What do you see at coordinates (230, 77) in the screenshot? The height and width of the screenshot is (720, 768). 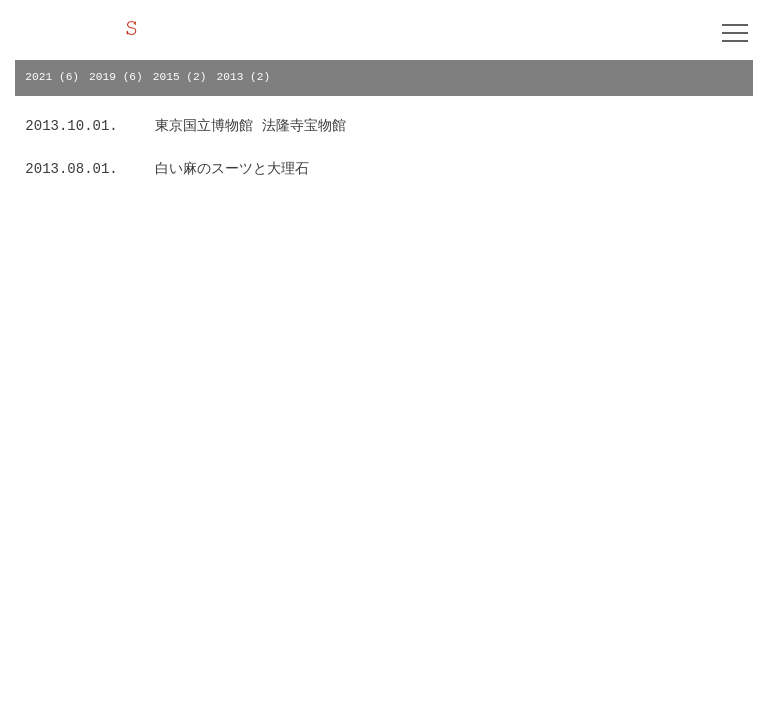 I see `2013` at bounding box center [230, 77].